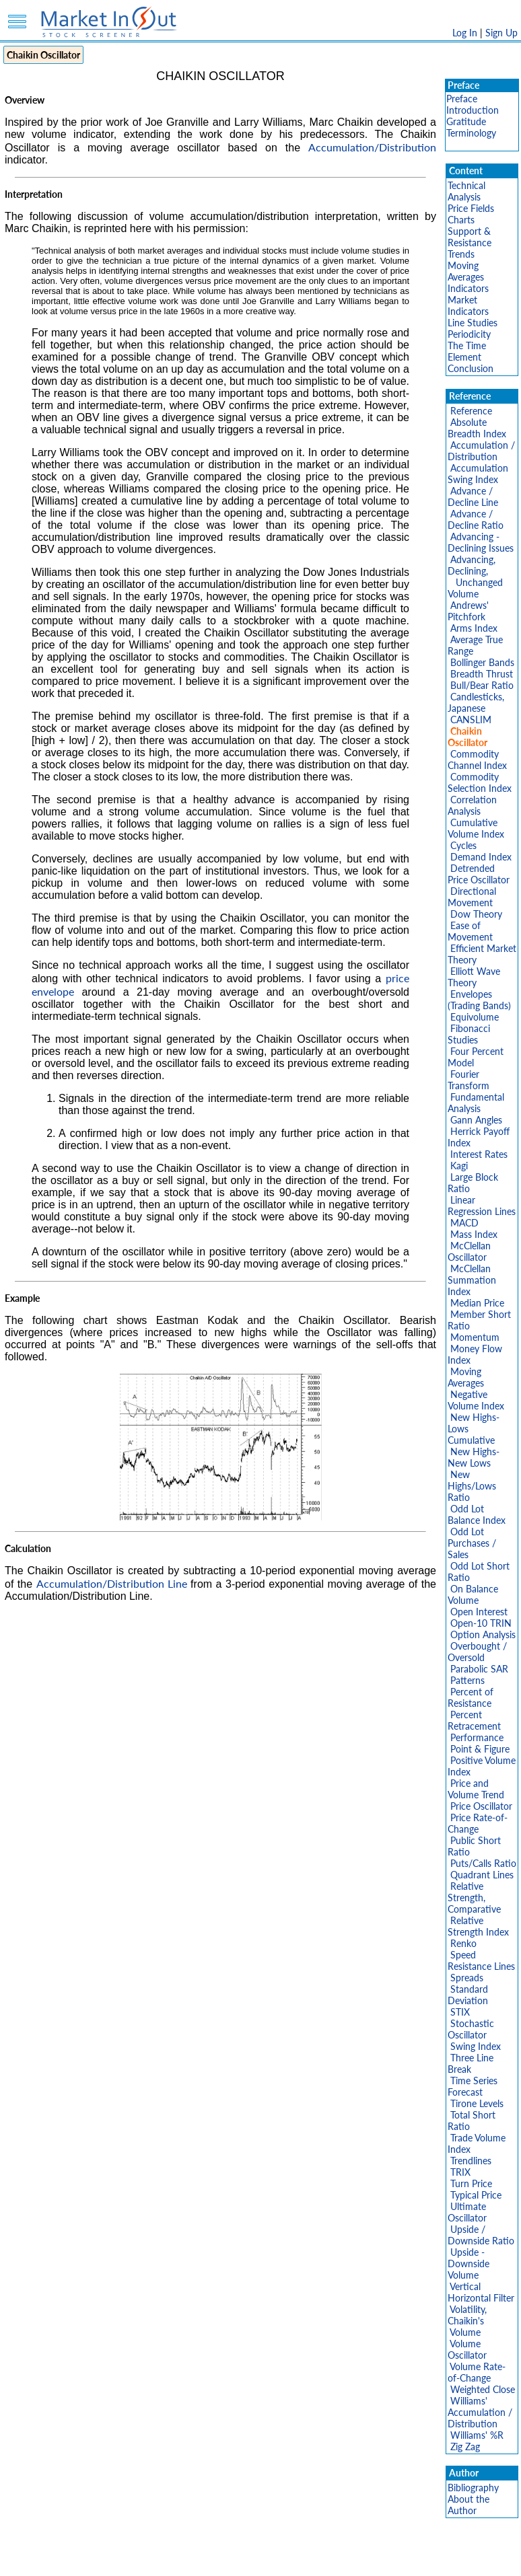  What do you see at coordinates (466, 121) in the screenshot?
I see `Gratitude` at bounding box center [466, 121].